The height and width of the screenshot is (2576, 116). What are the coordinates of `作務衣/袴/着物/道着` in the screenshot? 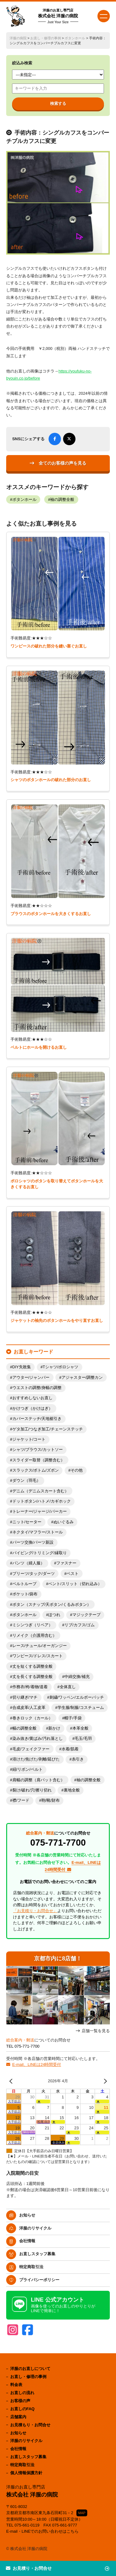 It's located at (30, 1687).